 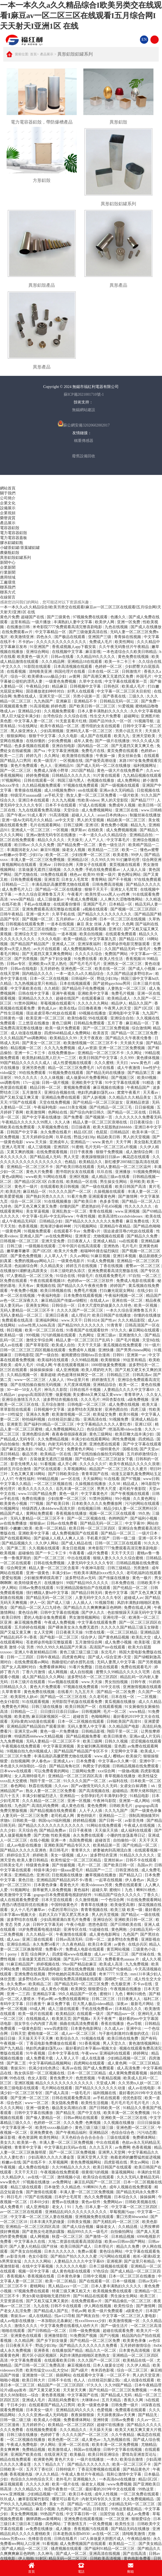 I want to click on 欧美一二, so click(x=130, y=850).